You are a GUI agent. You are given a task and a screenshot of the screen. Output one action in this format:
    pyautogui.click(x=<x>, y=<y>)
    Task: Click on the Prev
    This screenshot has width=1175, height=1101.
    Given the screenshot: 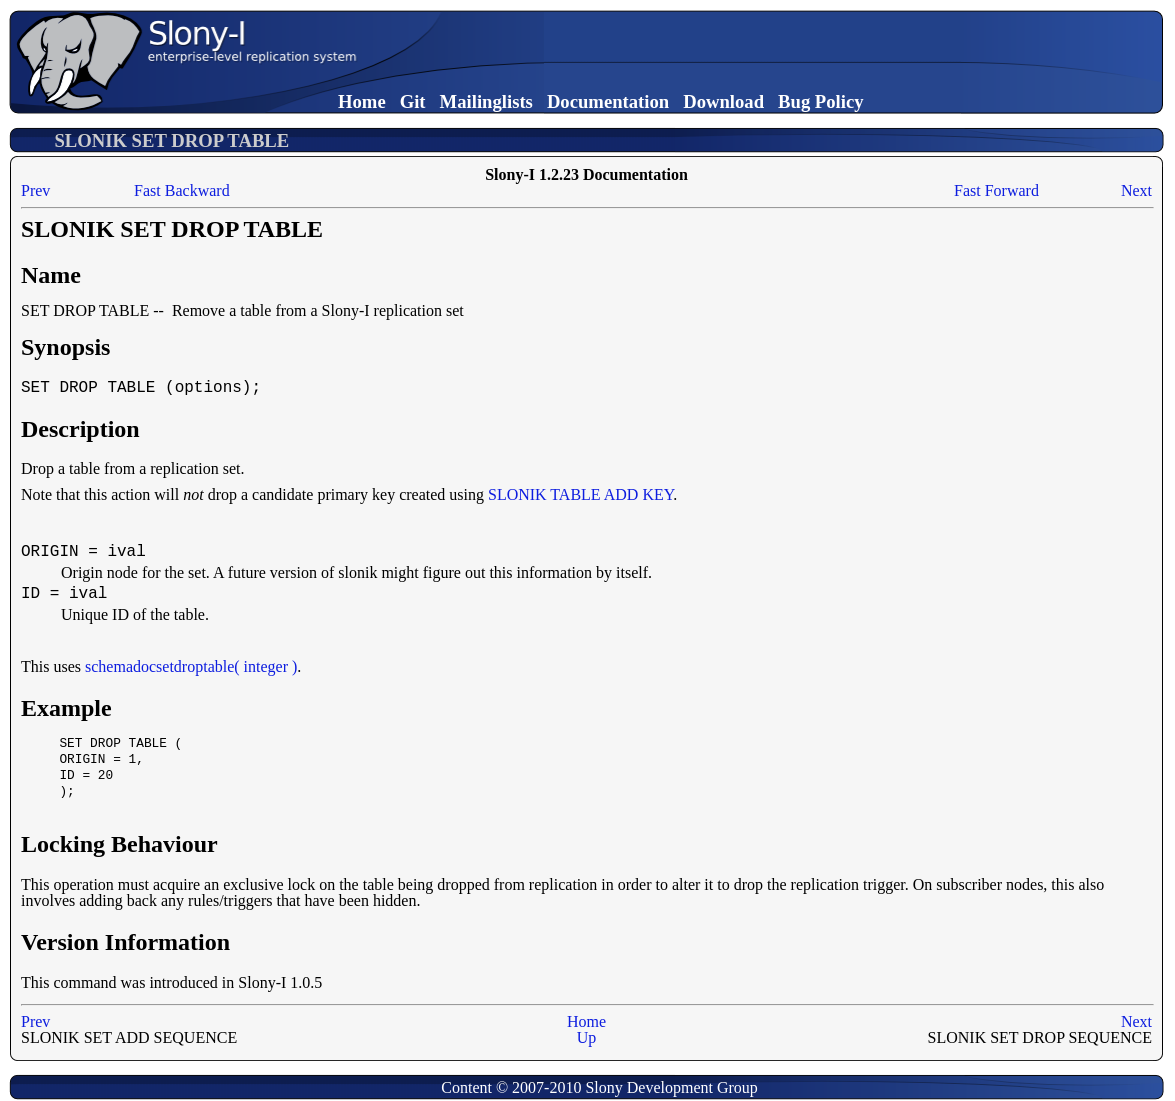 What is the action you would take?
    pyautogui.click(x=35, y=190)
    